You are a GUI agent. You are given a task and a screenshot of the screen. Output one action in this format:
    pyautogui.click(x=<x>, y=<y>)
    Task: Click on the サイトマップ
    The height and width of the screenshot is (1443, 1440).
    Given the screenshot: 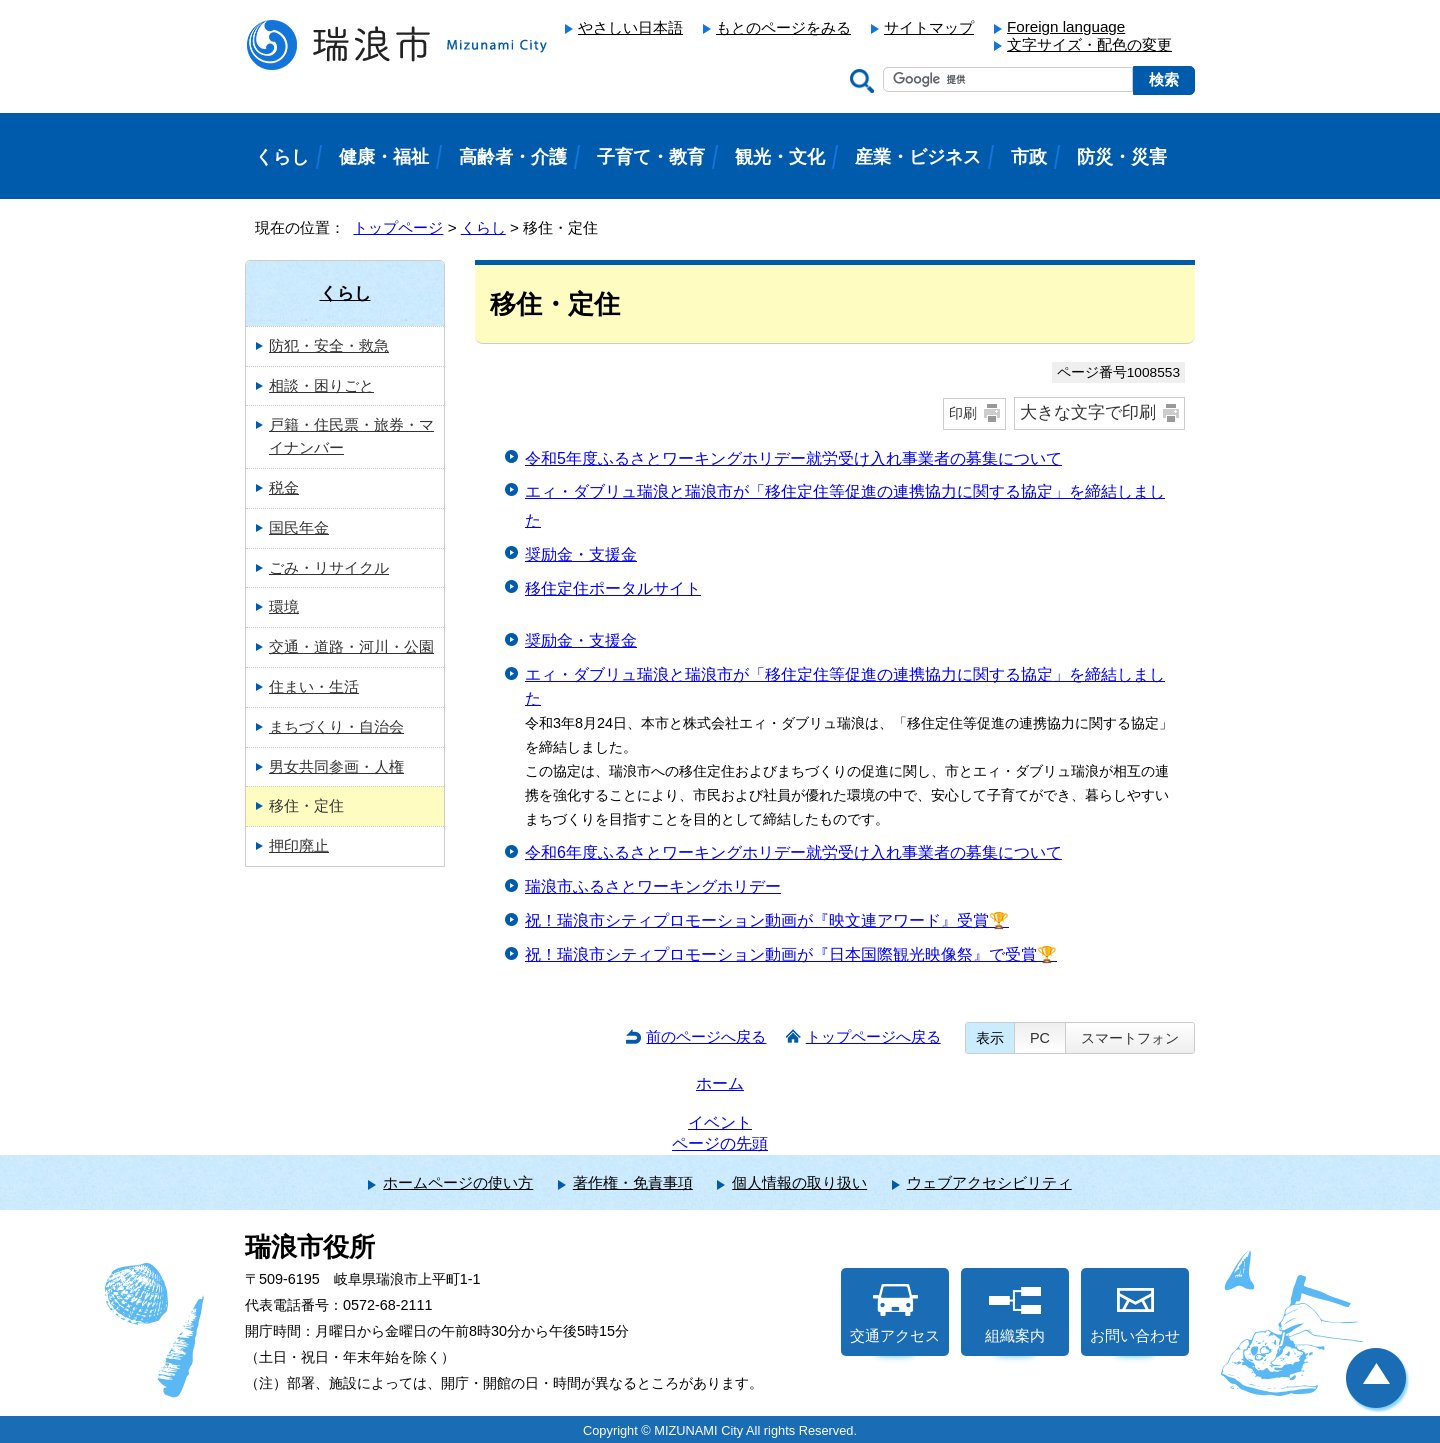 What is the action you would take?
    pyautogui.click(x=929, y=27)
    